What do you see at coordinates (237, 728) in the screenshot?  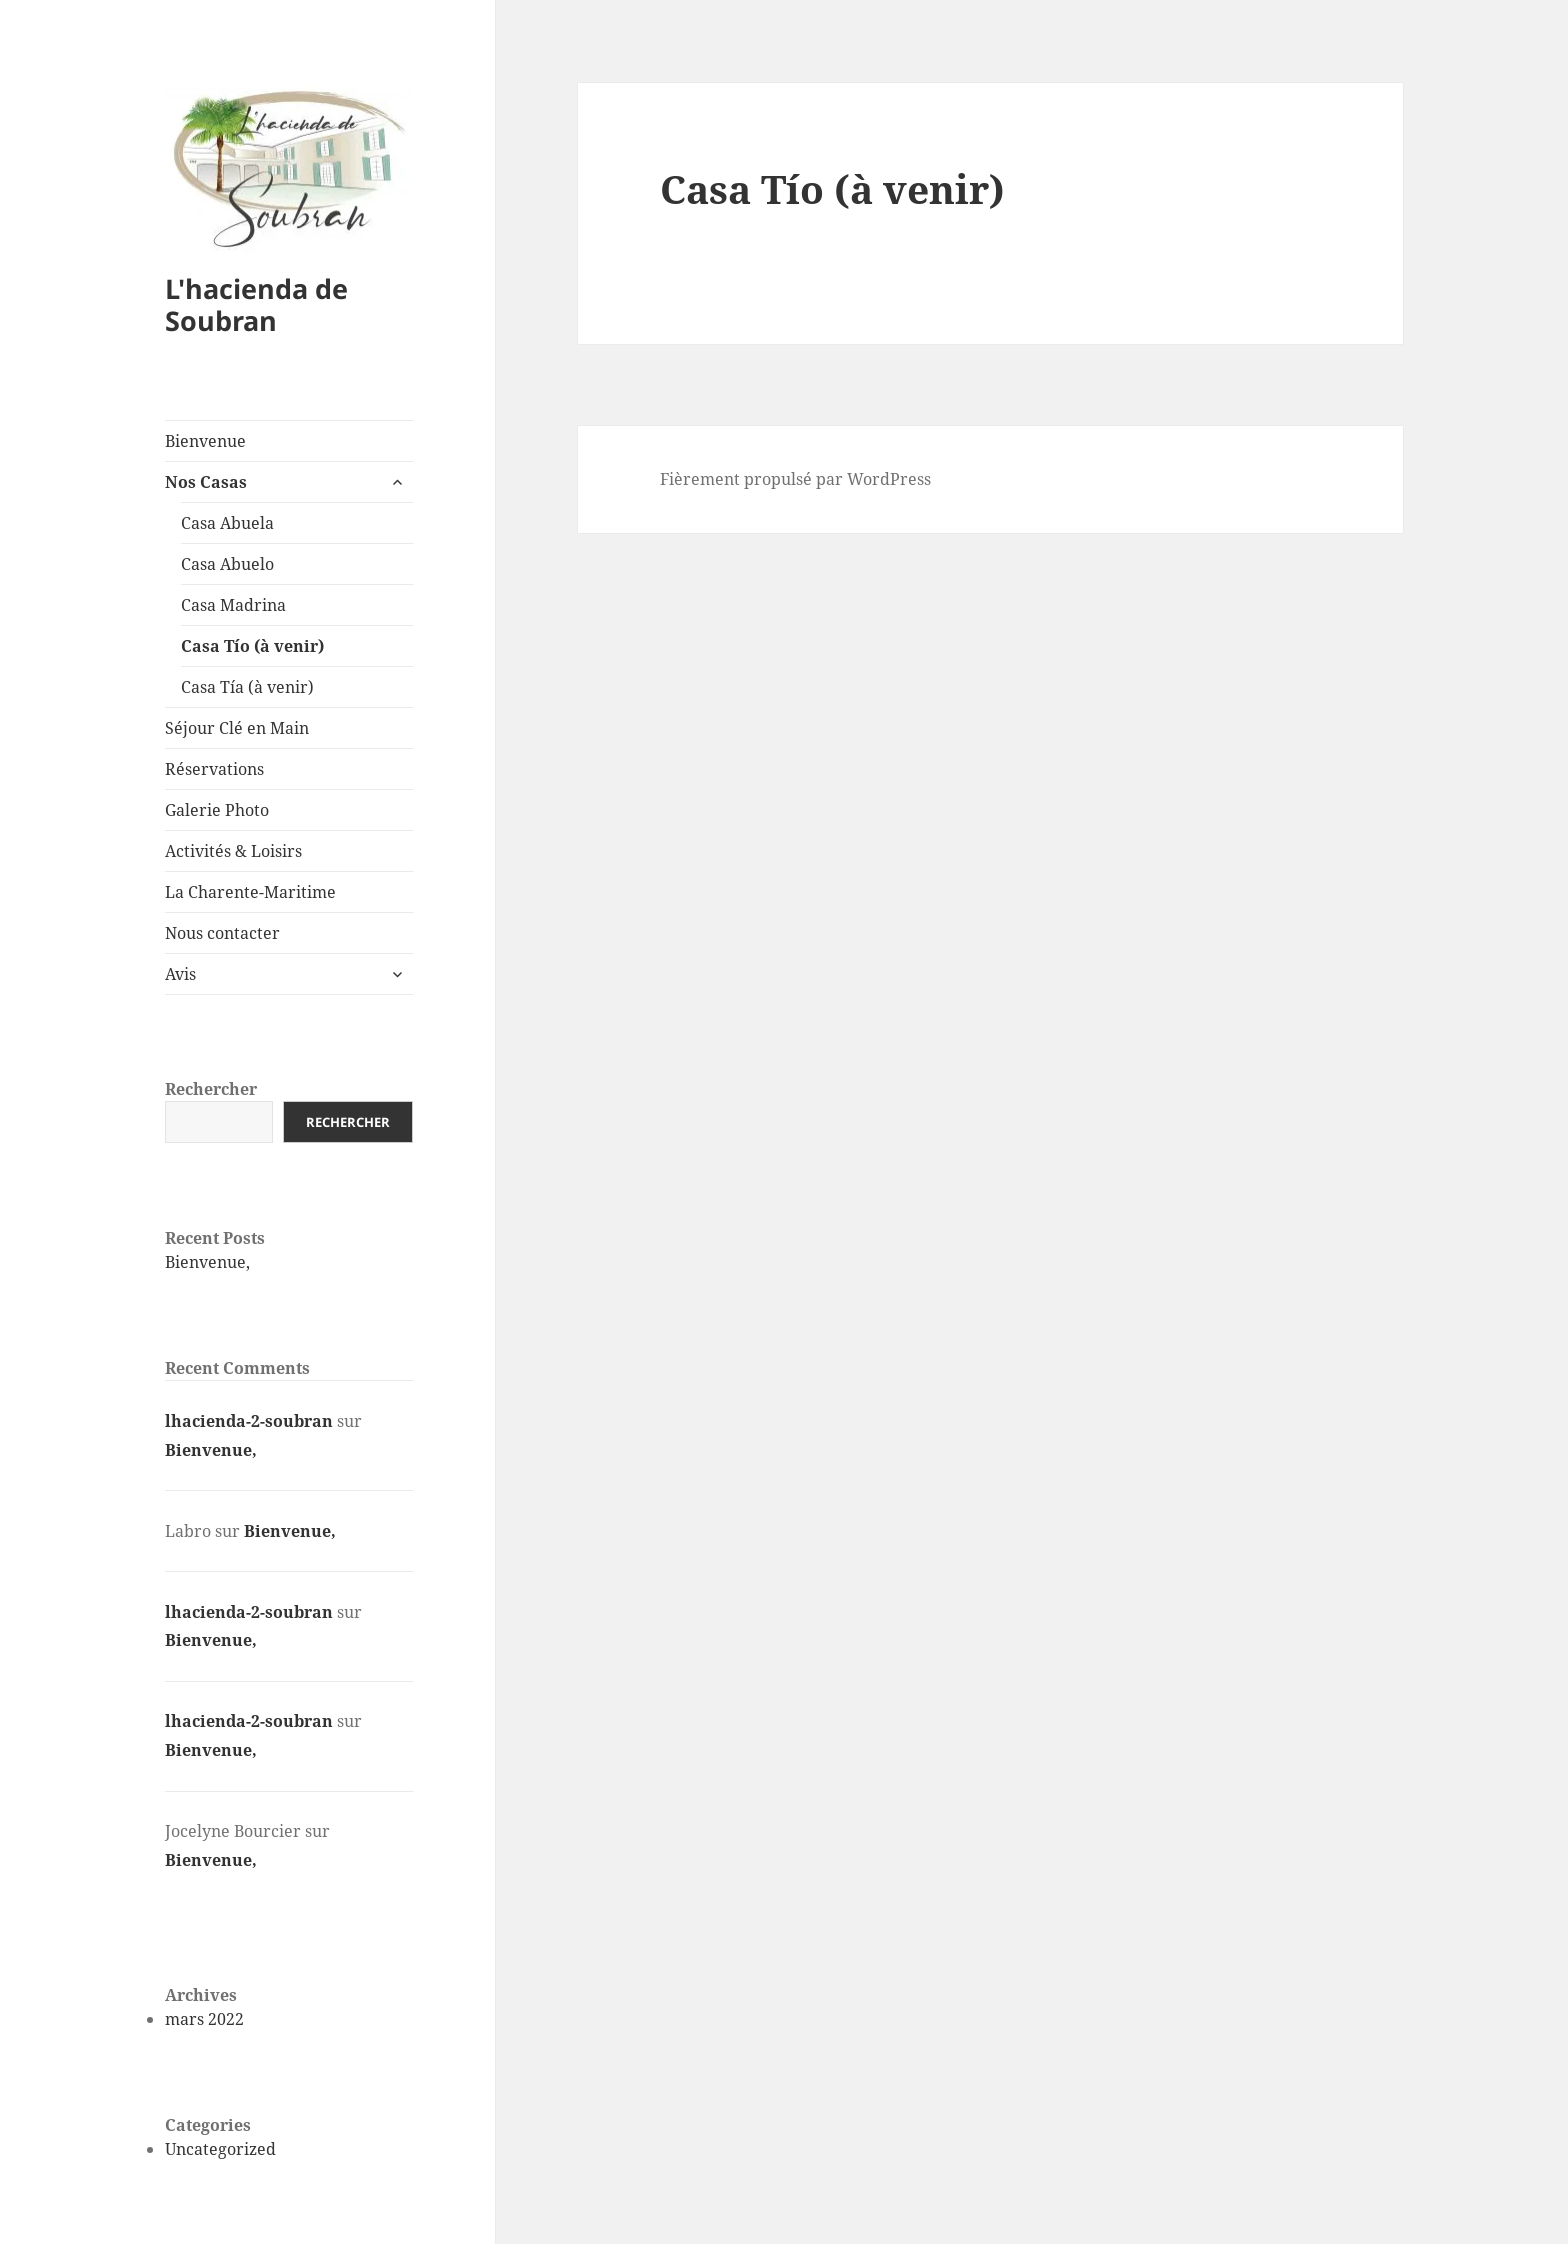 I see `Séjour Clé en Main` at bounding box center [237, 728].